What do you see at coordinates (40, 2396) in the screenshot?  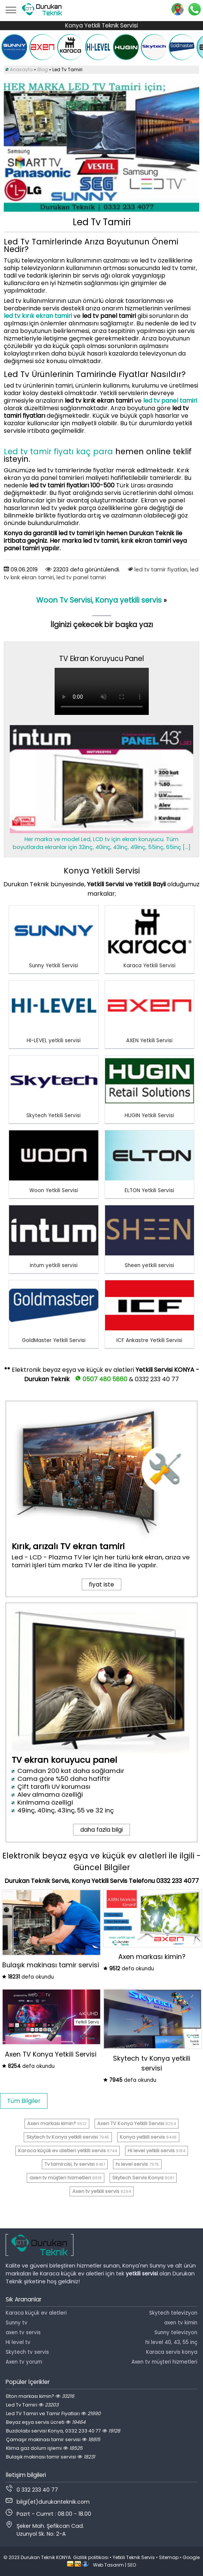 I see `Elton markası kimin?` at bounding box center [40, 2396].